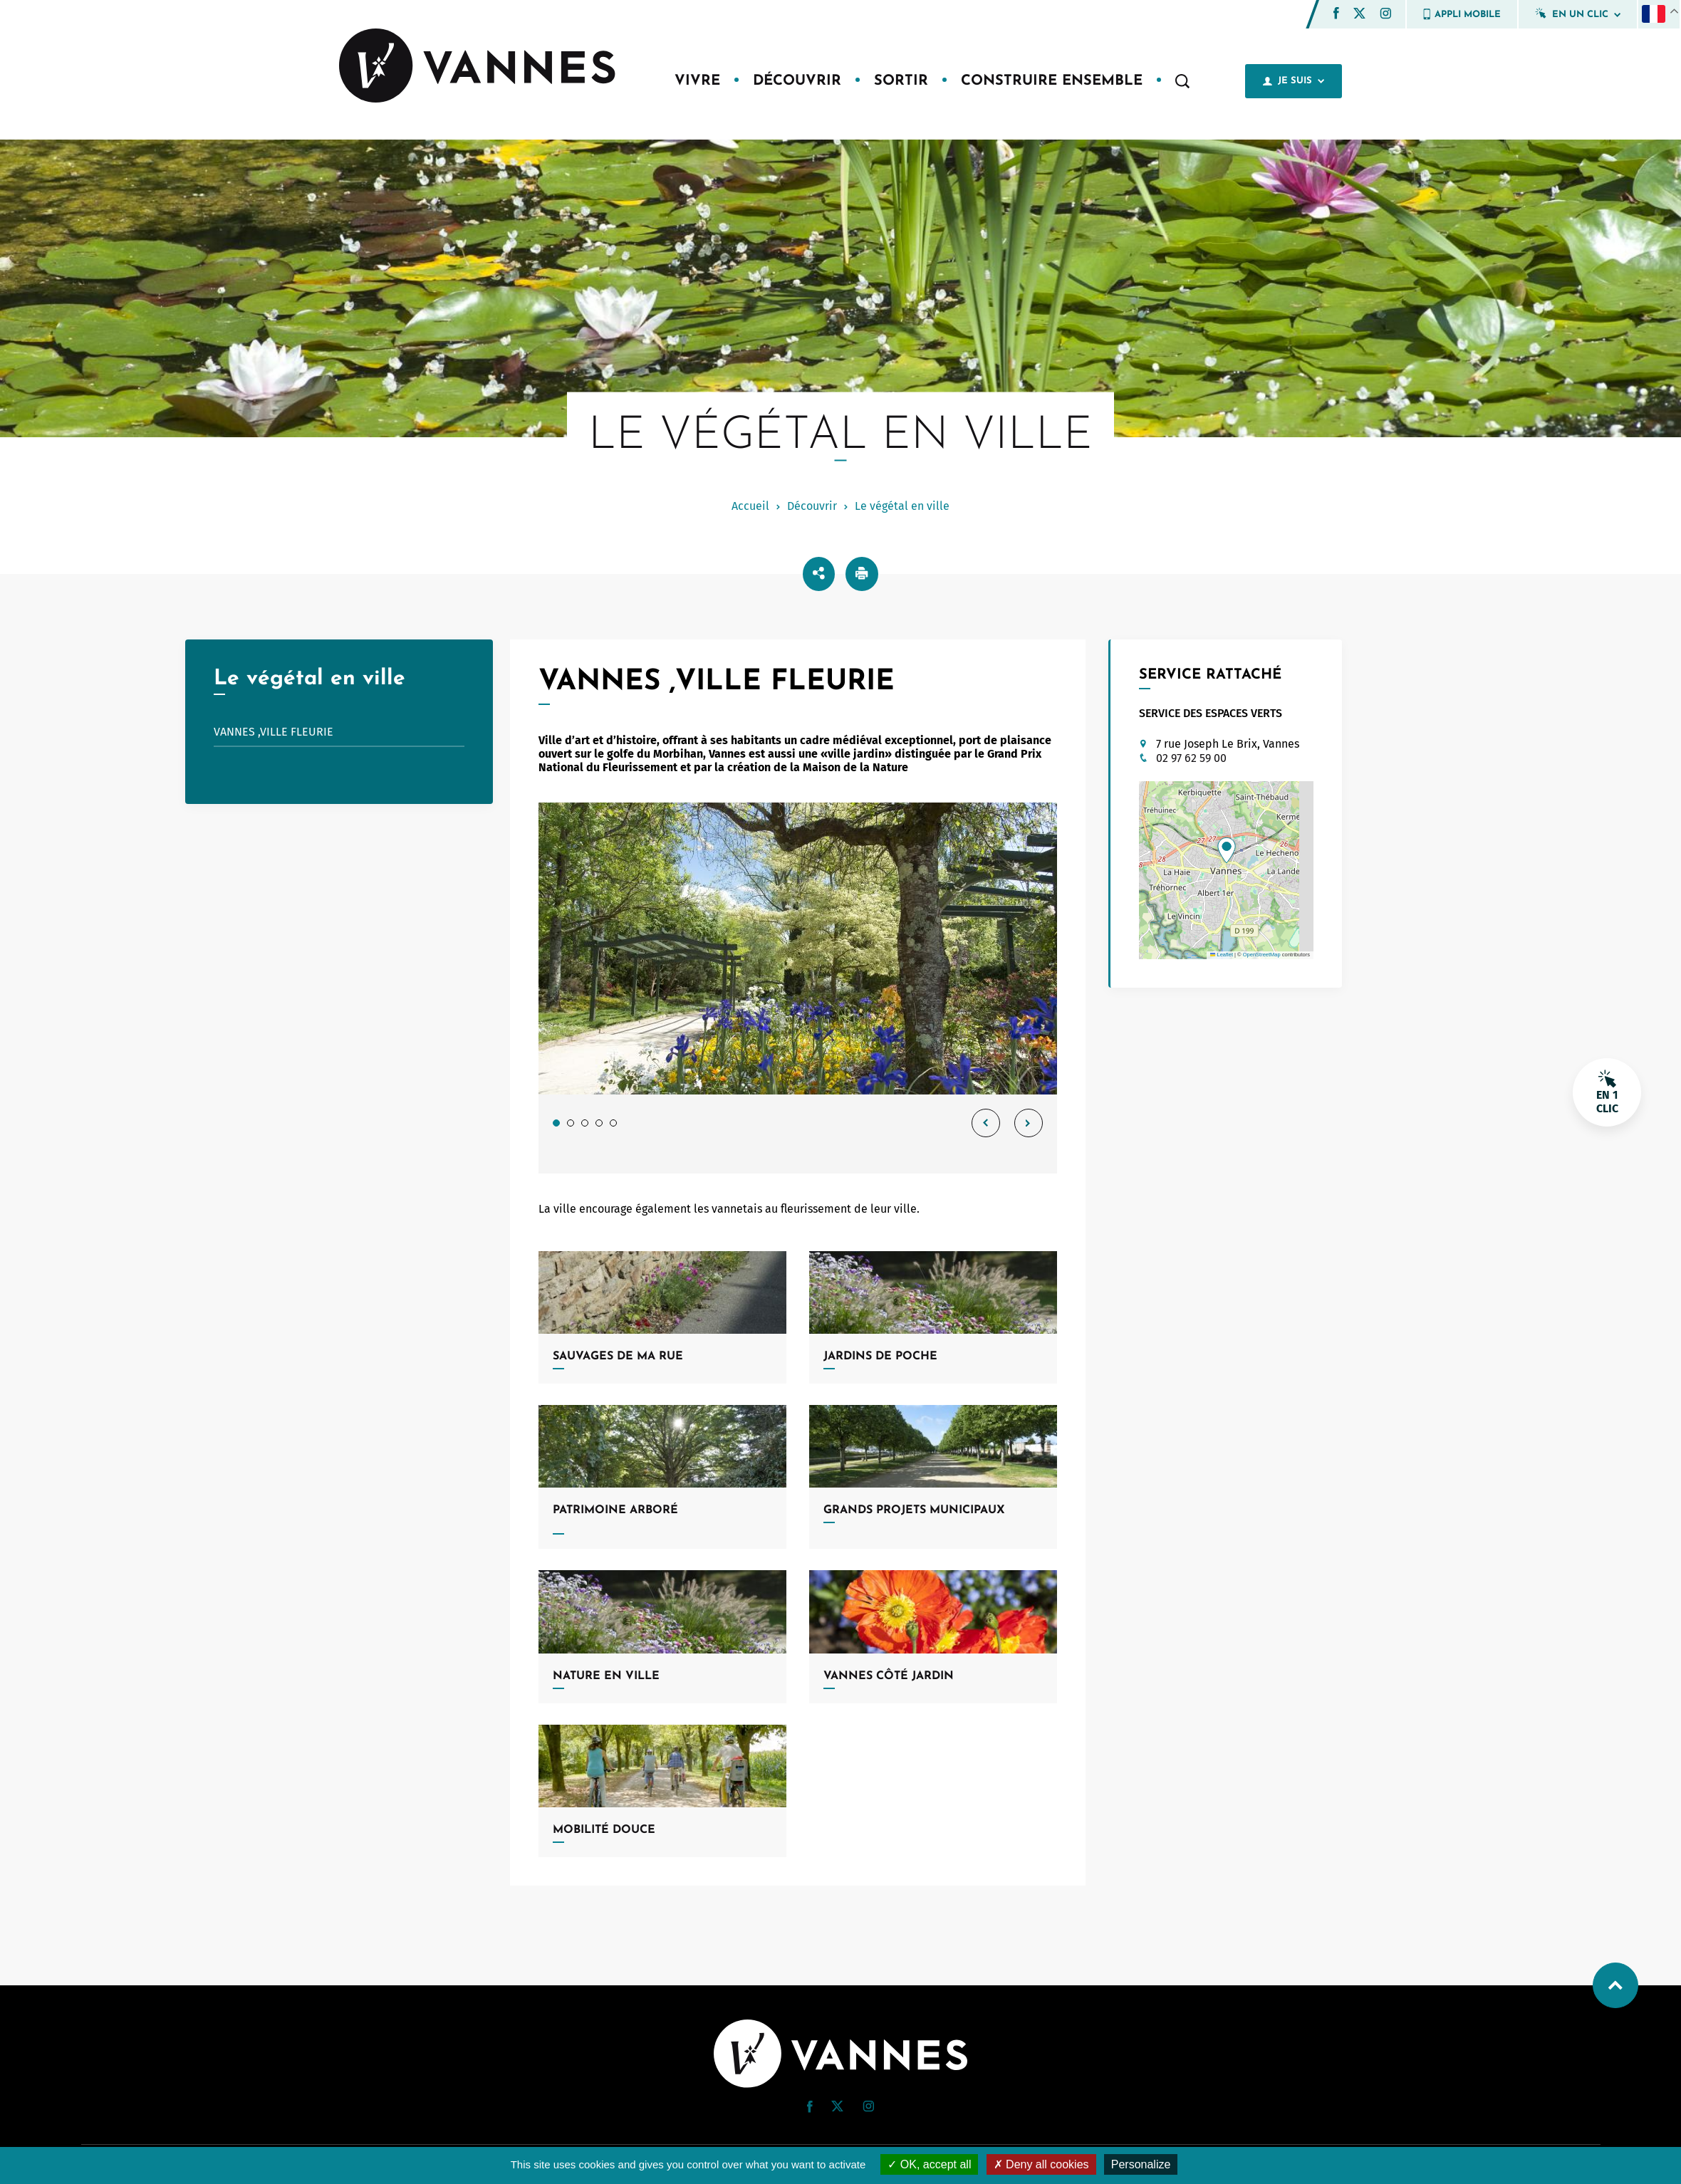  What do you see at coordinates (1359, 14) in the screenshot?
I see `[Twitter (nouvelle fenêtre)]` at bounding box center [1359, 14].